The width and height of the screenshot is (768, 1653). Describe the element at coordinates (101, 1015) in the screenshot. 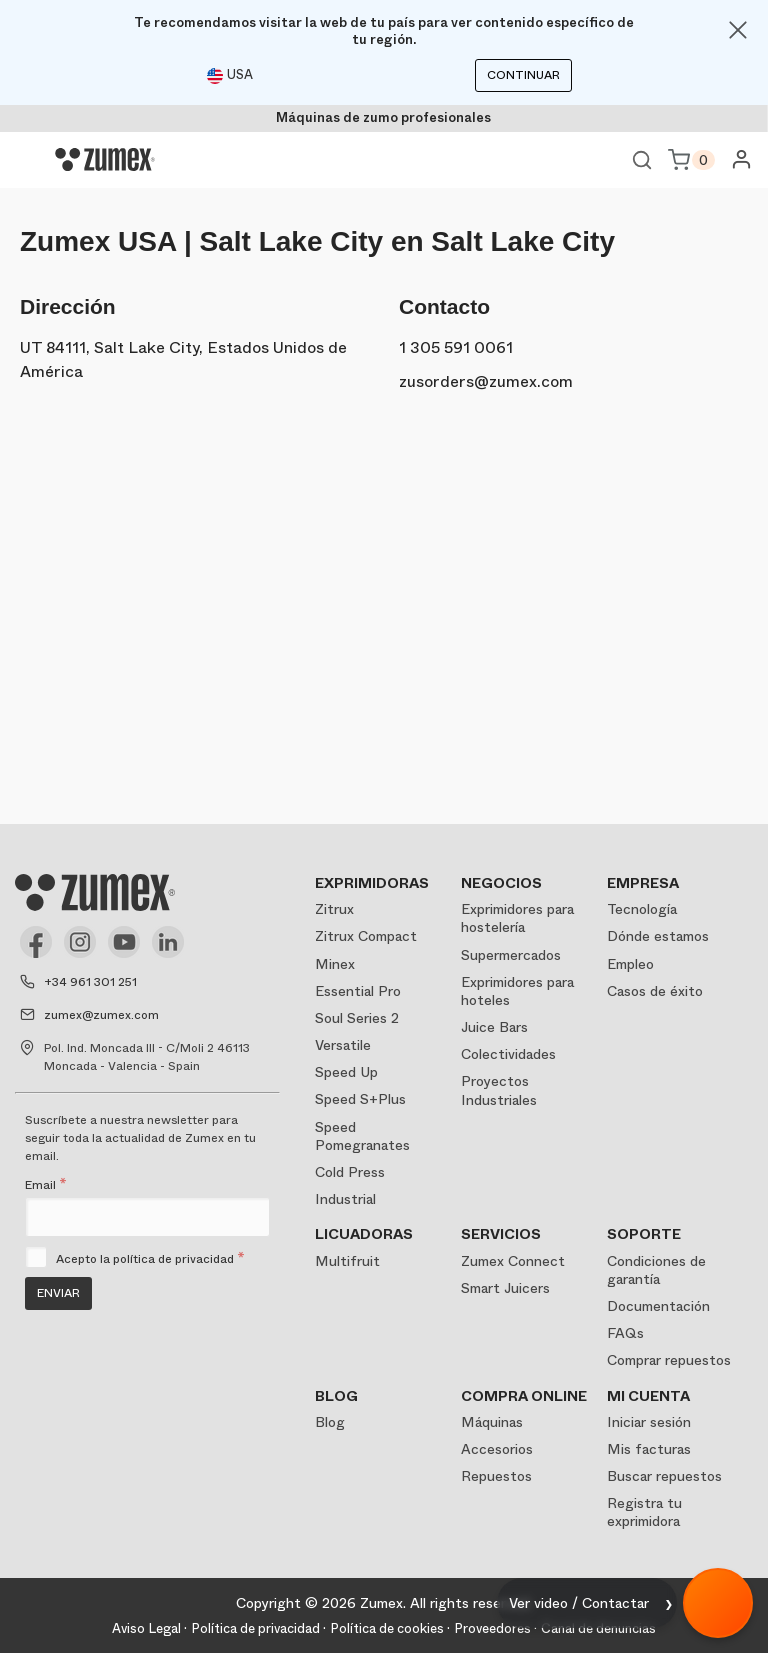

I see `zumex@zumex.com` at that location.